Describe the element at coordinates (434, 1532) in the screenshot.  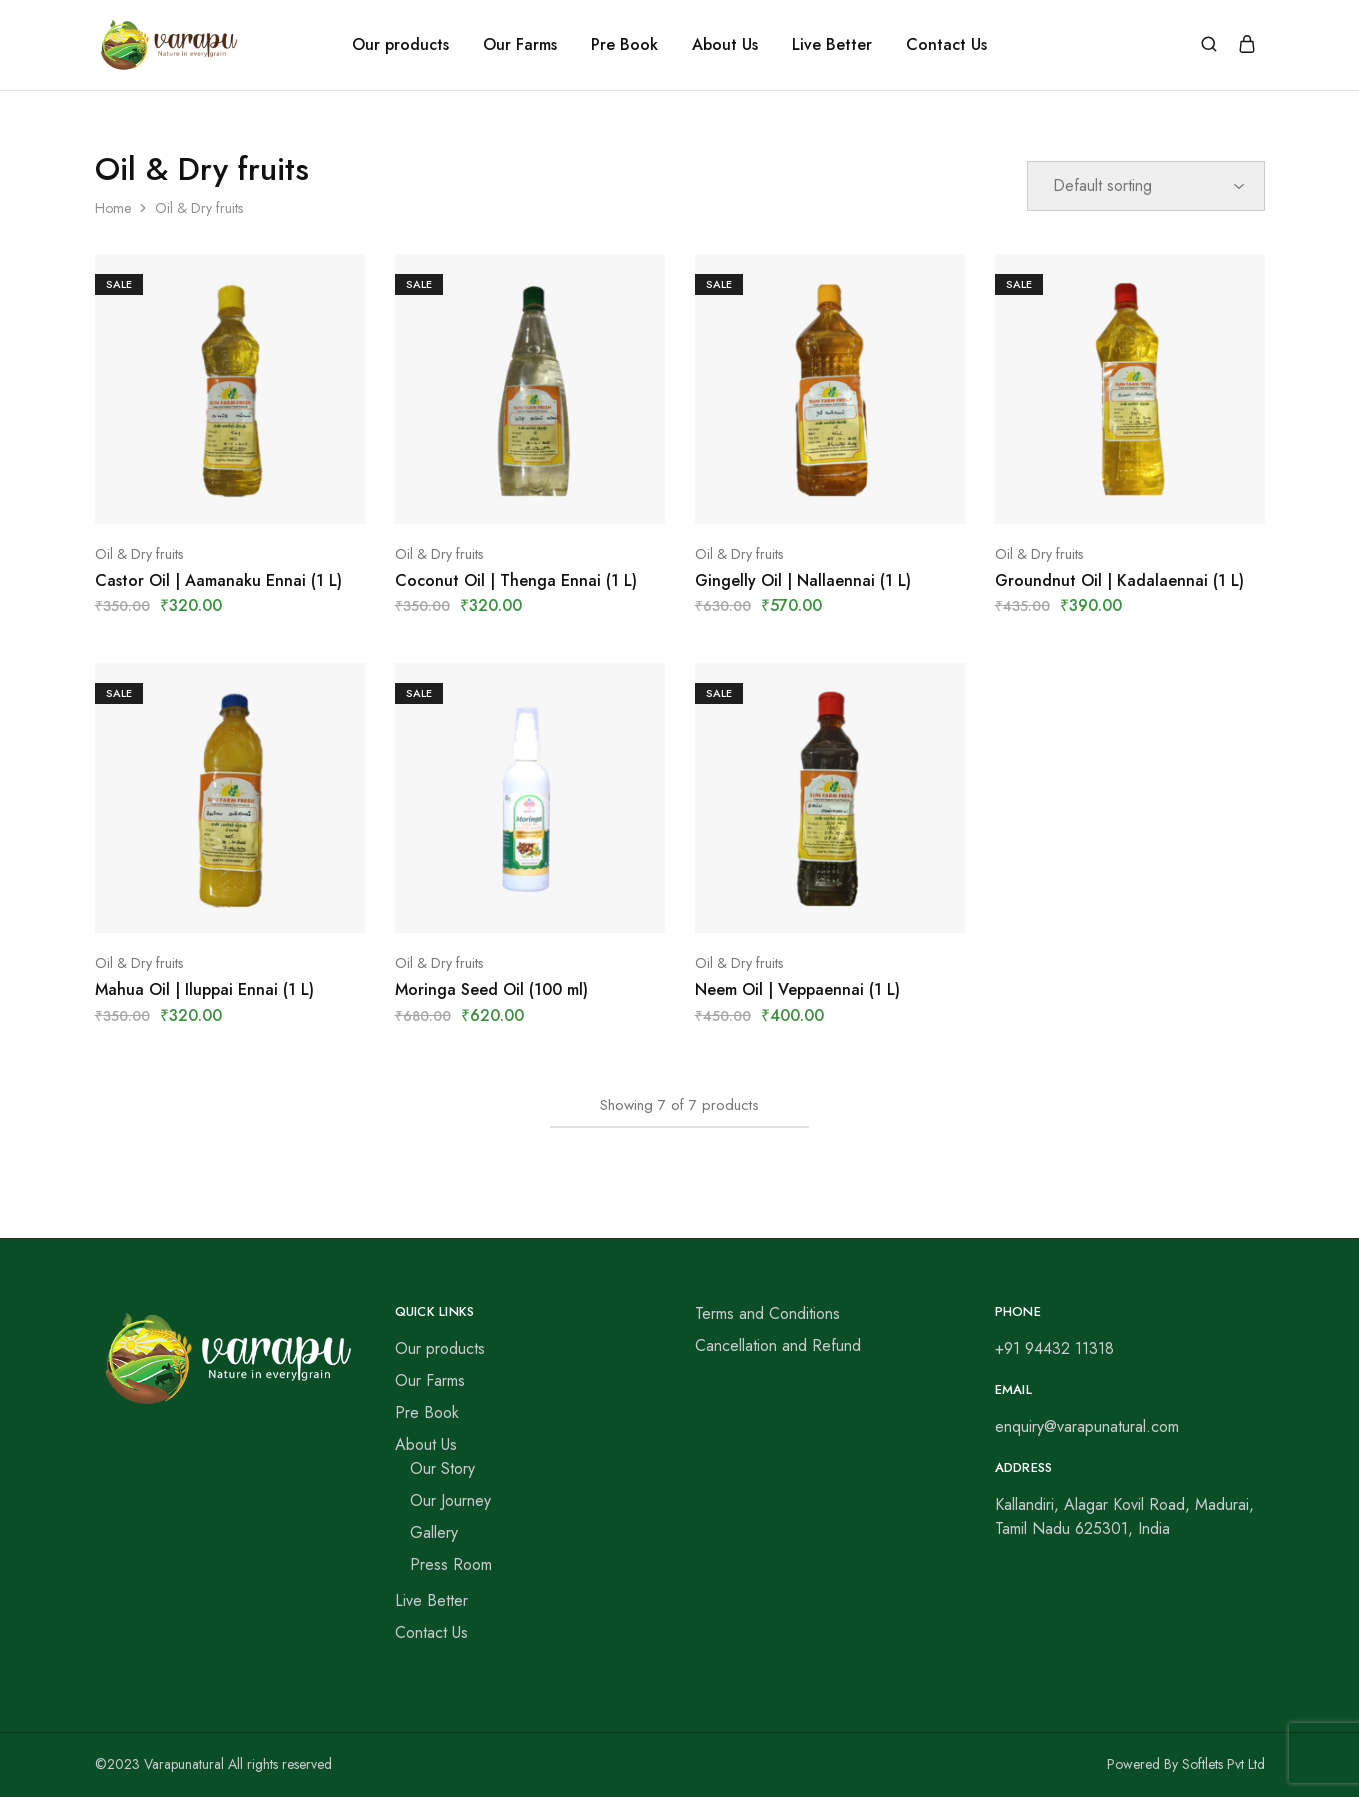
I see `Gallery` at that location.